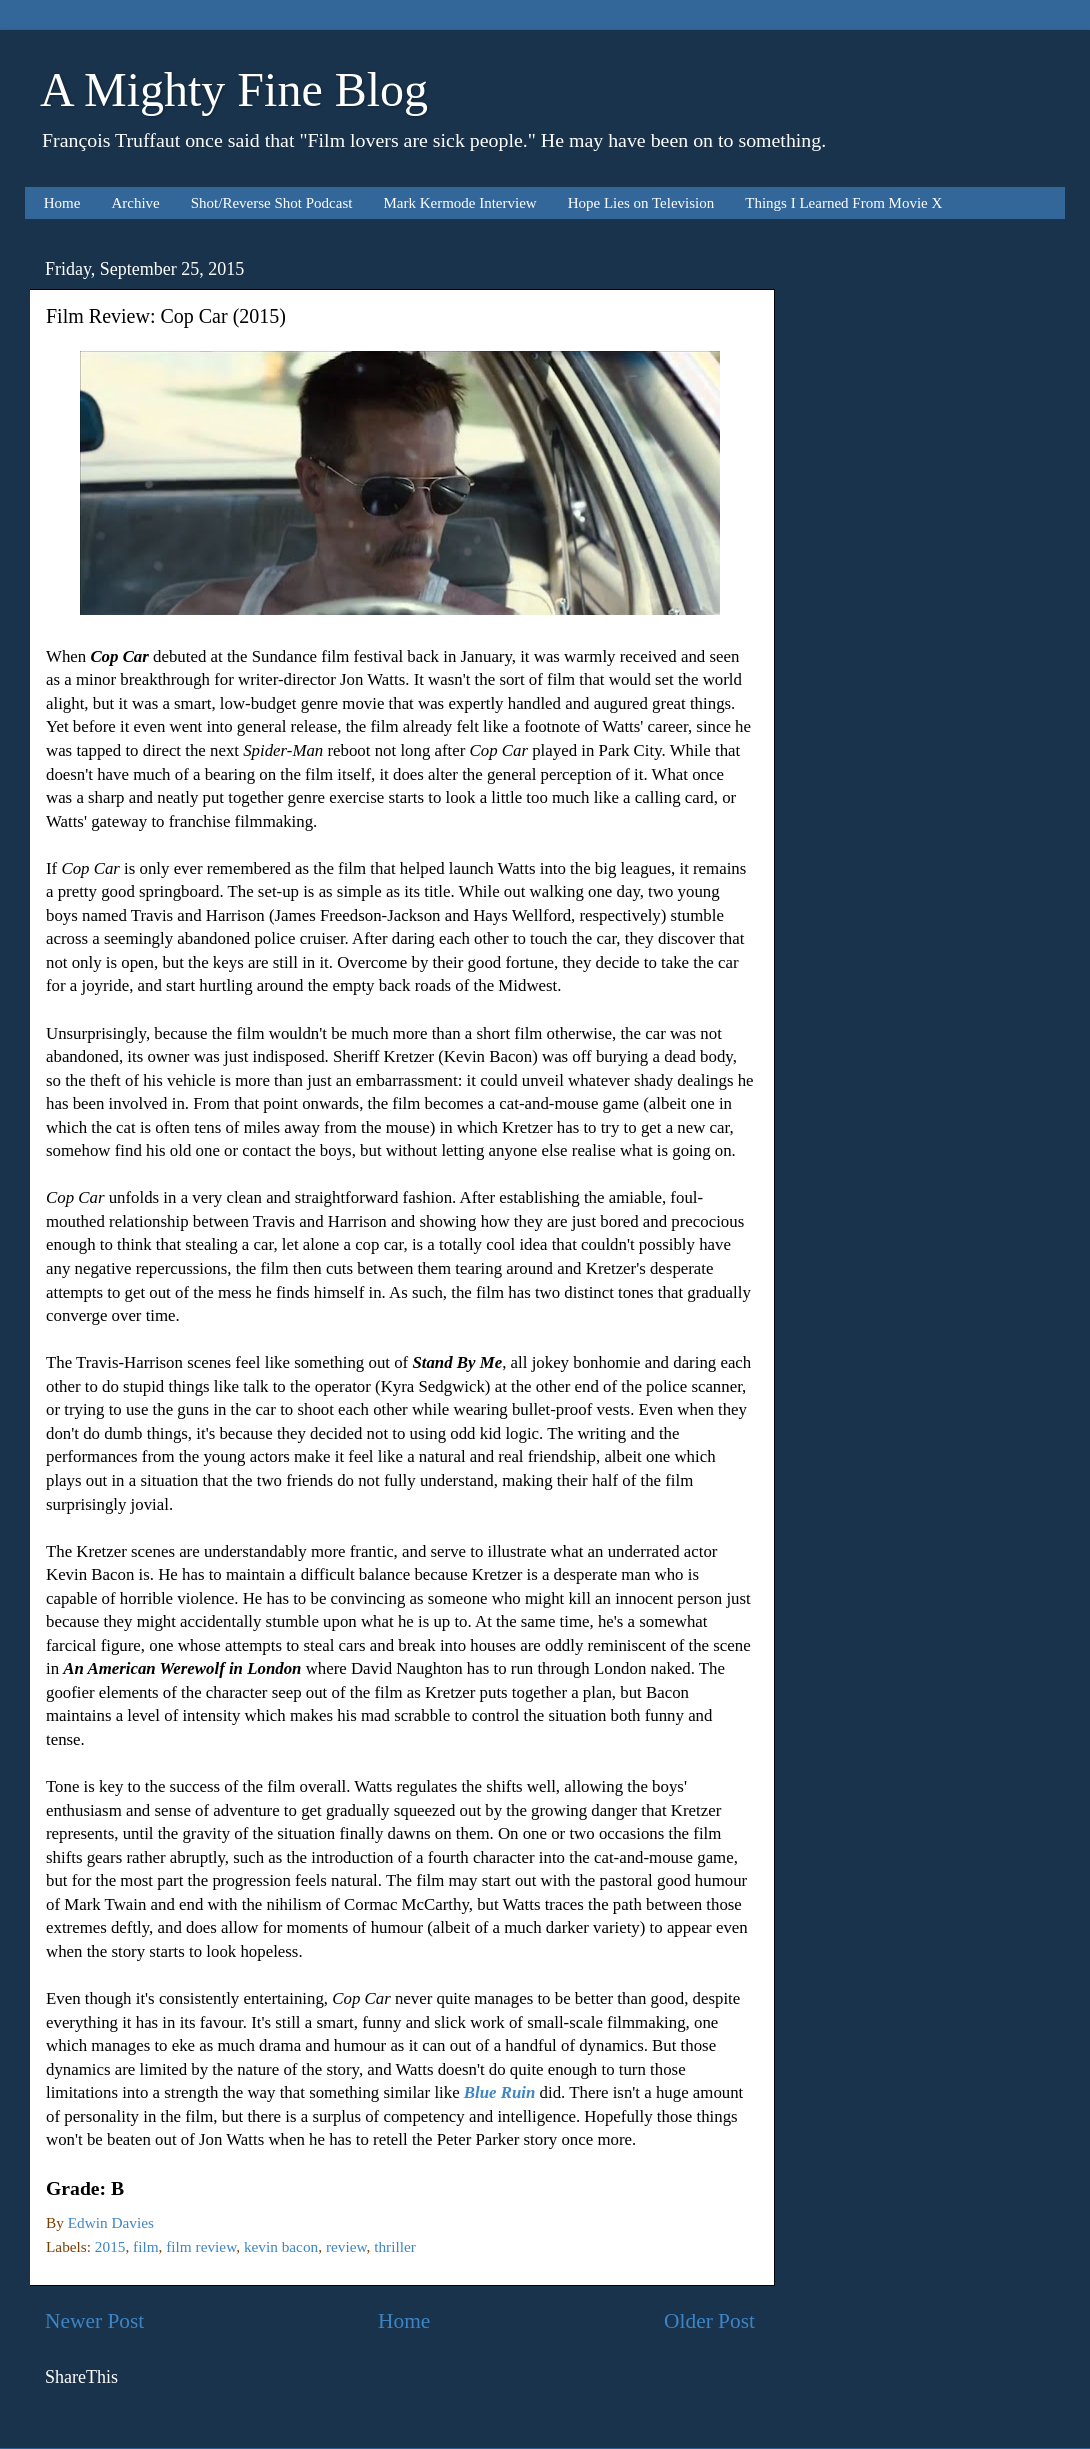 This screenshot has width=1090, height=2449. What do you see at coordinates (272, 203) in the screenshot?
I see `Shot/Reverse Shot Podcast` at bounding box center [272, 203].